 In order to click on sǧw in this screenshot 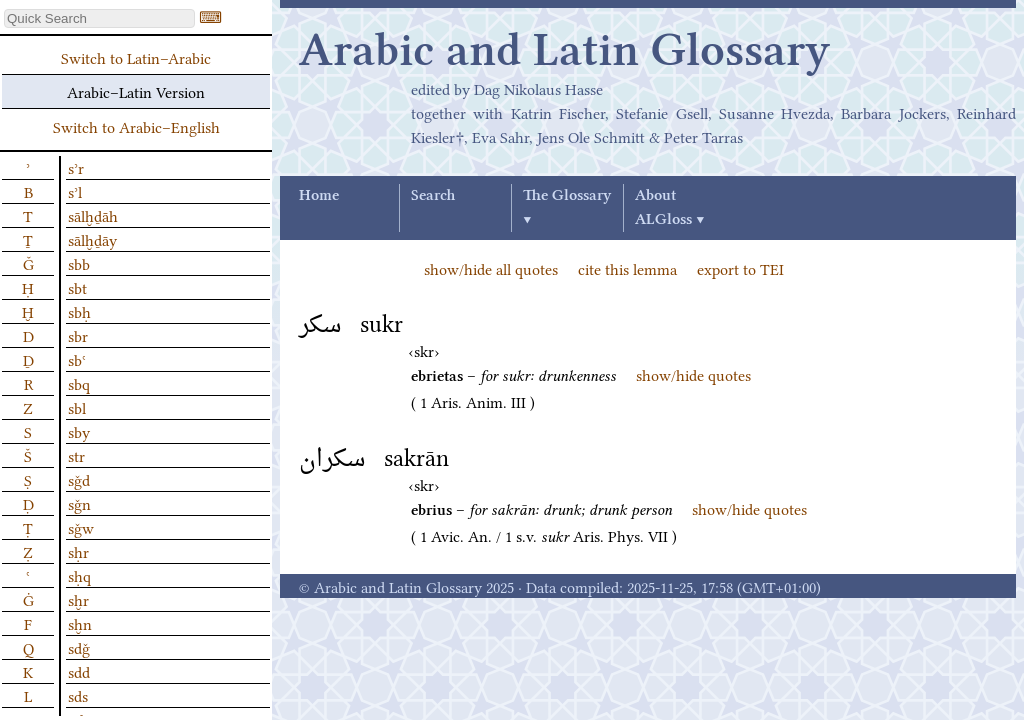, I will do `click(81, 527)`.